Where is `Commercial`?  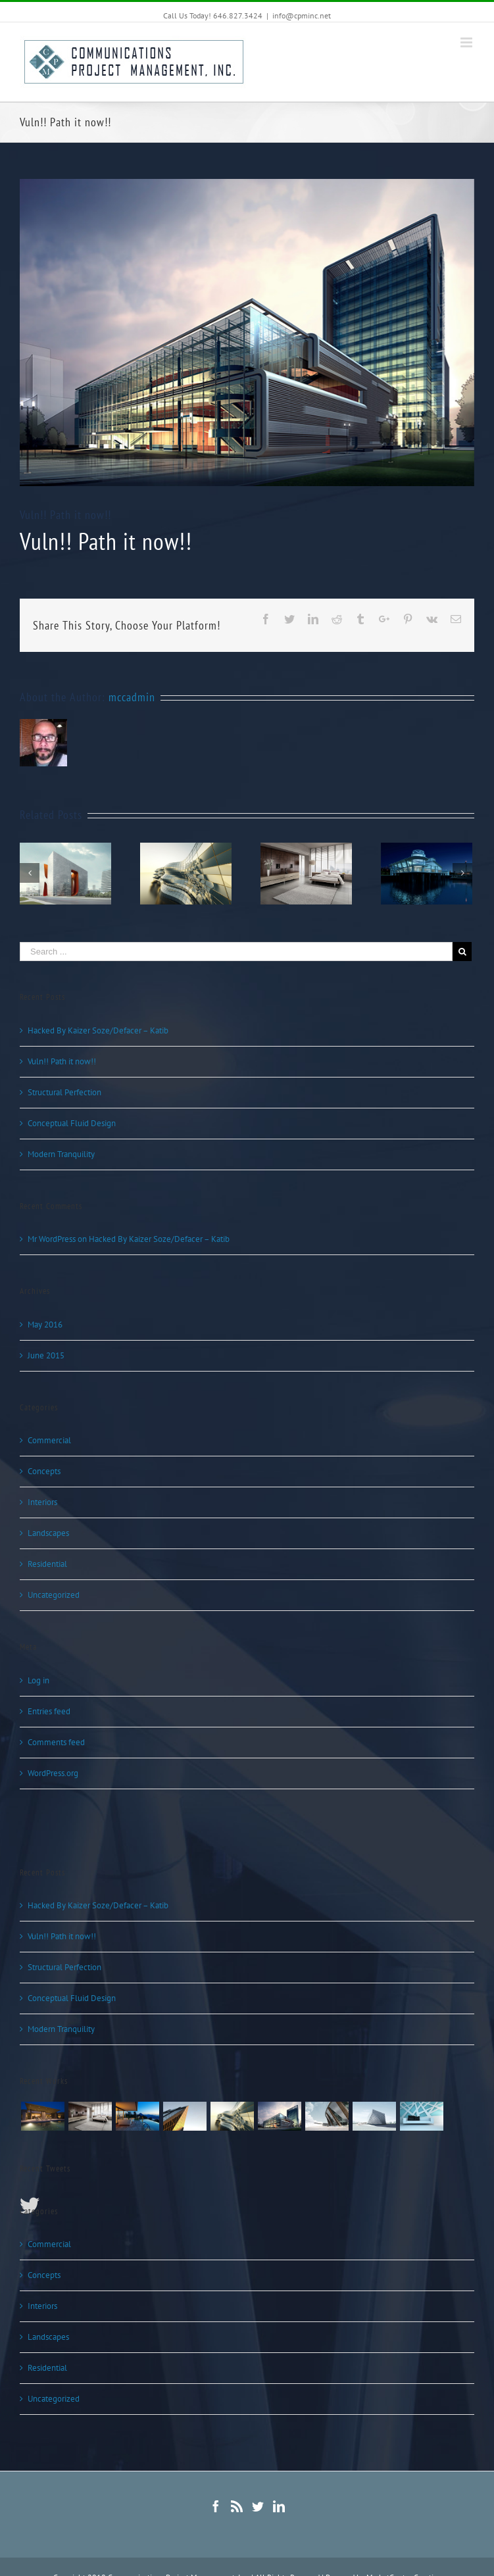
Commercial is located at coordinates (49, 1440).